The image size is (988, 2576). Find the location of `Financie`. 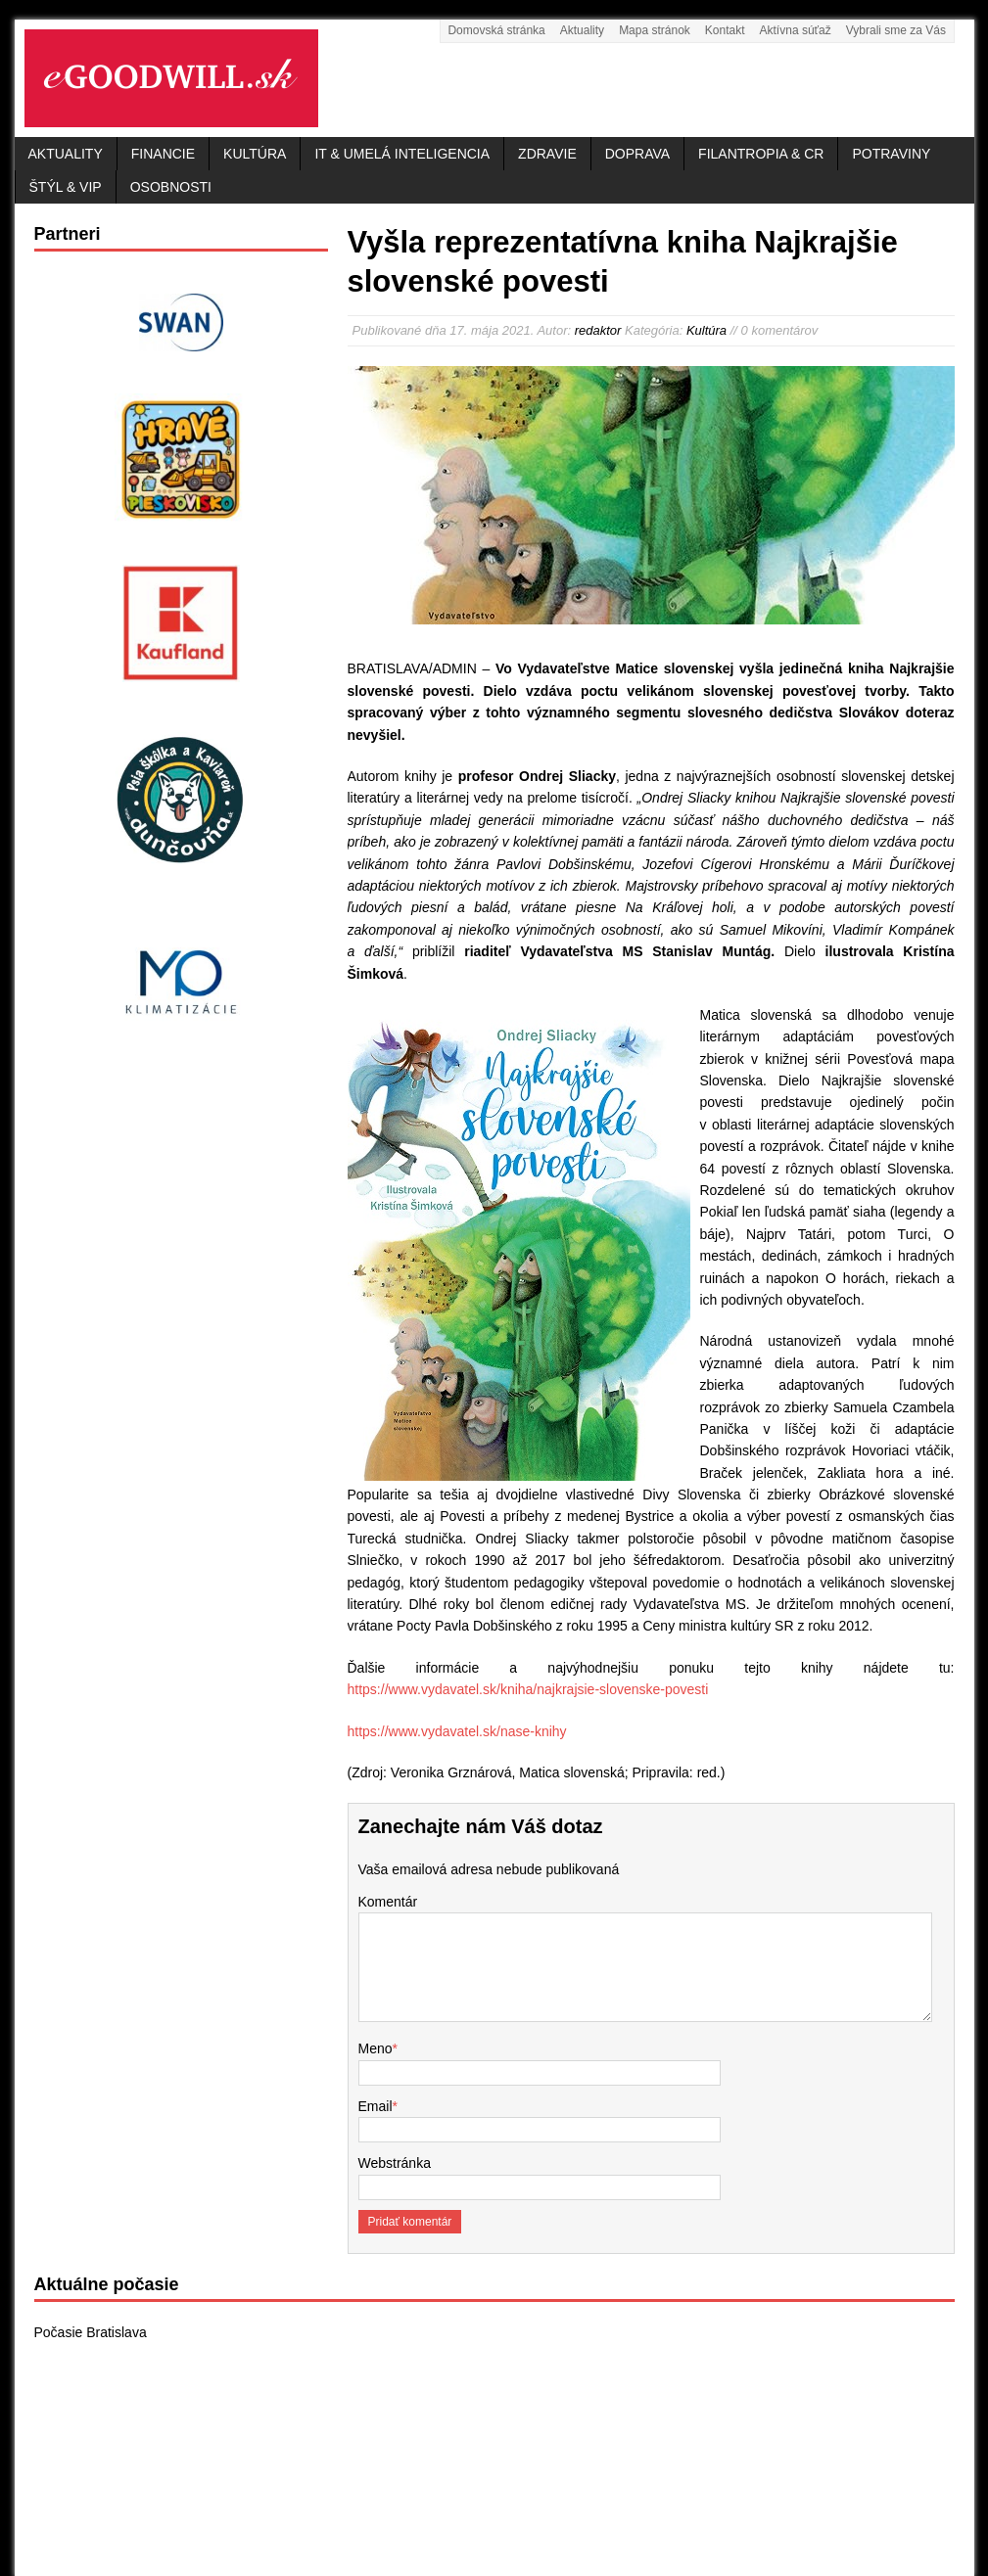

Financie is located at coordinates (163, 153).